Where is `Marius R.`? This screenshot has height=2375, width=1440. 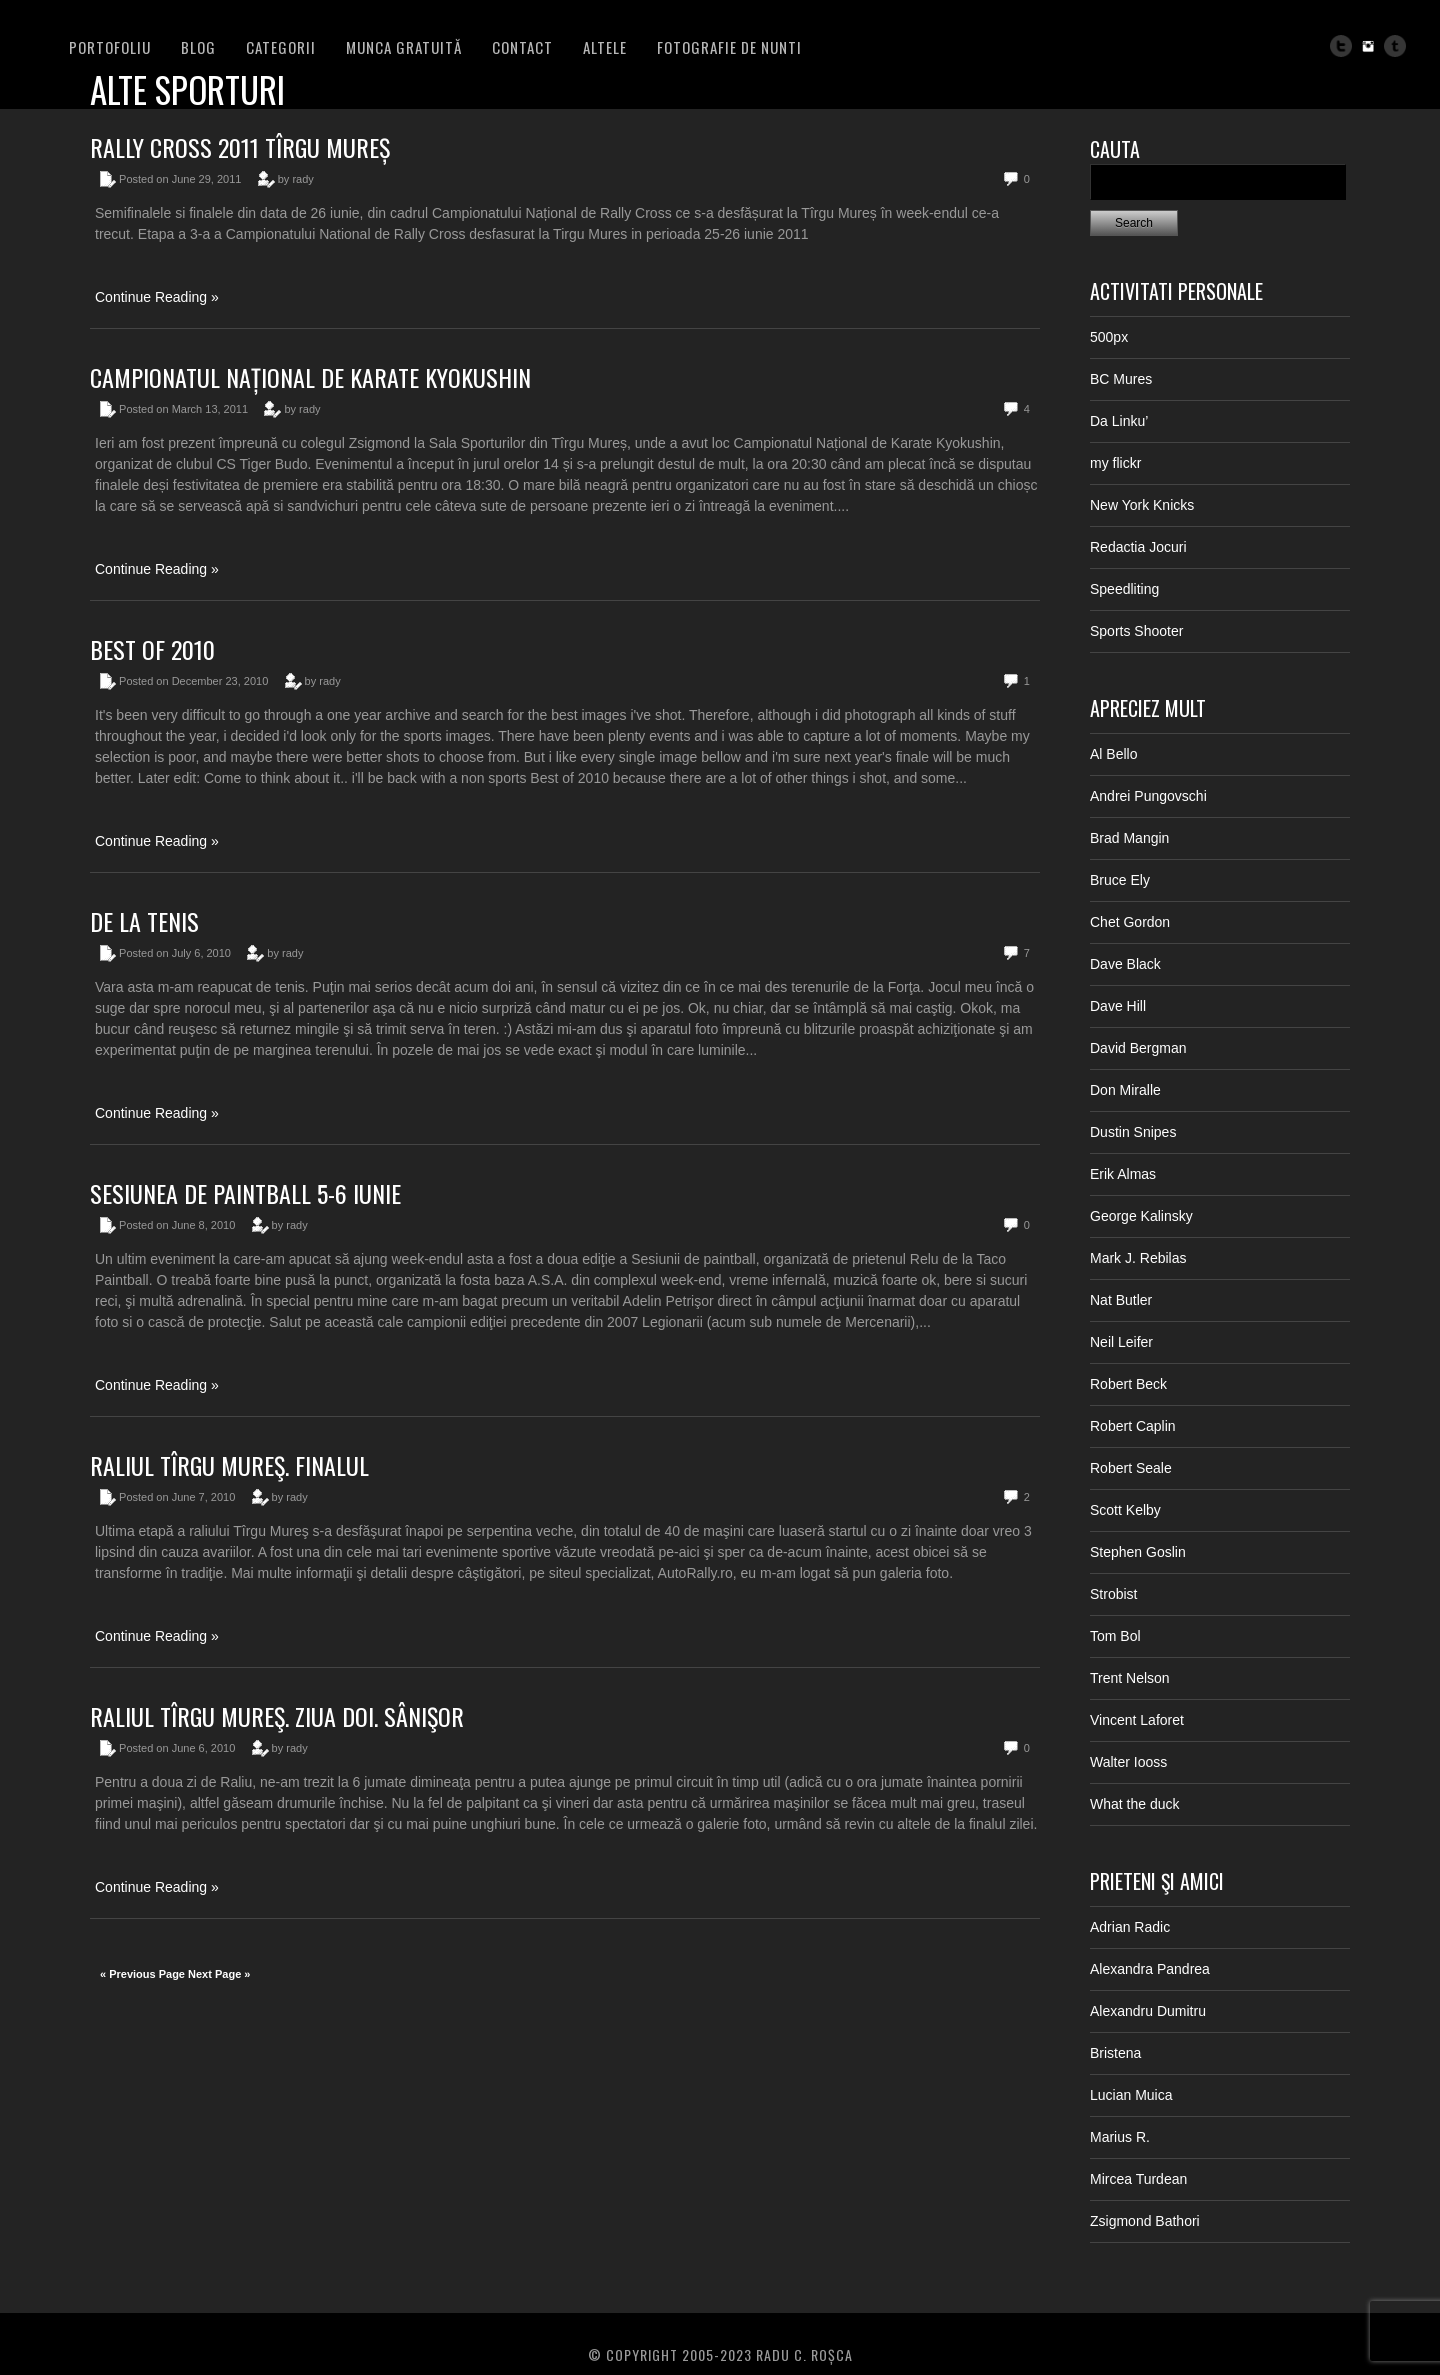
Marius R. is located at coordinates (1120, 2137).